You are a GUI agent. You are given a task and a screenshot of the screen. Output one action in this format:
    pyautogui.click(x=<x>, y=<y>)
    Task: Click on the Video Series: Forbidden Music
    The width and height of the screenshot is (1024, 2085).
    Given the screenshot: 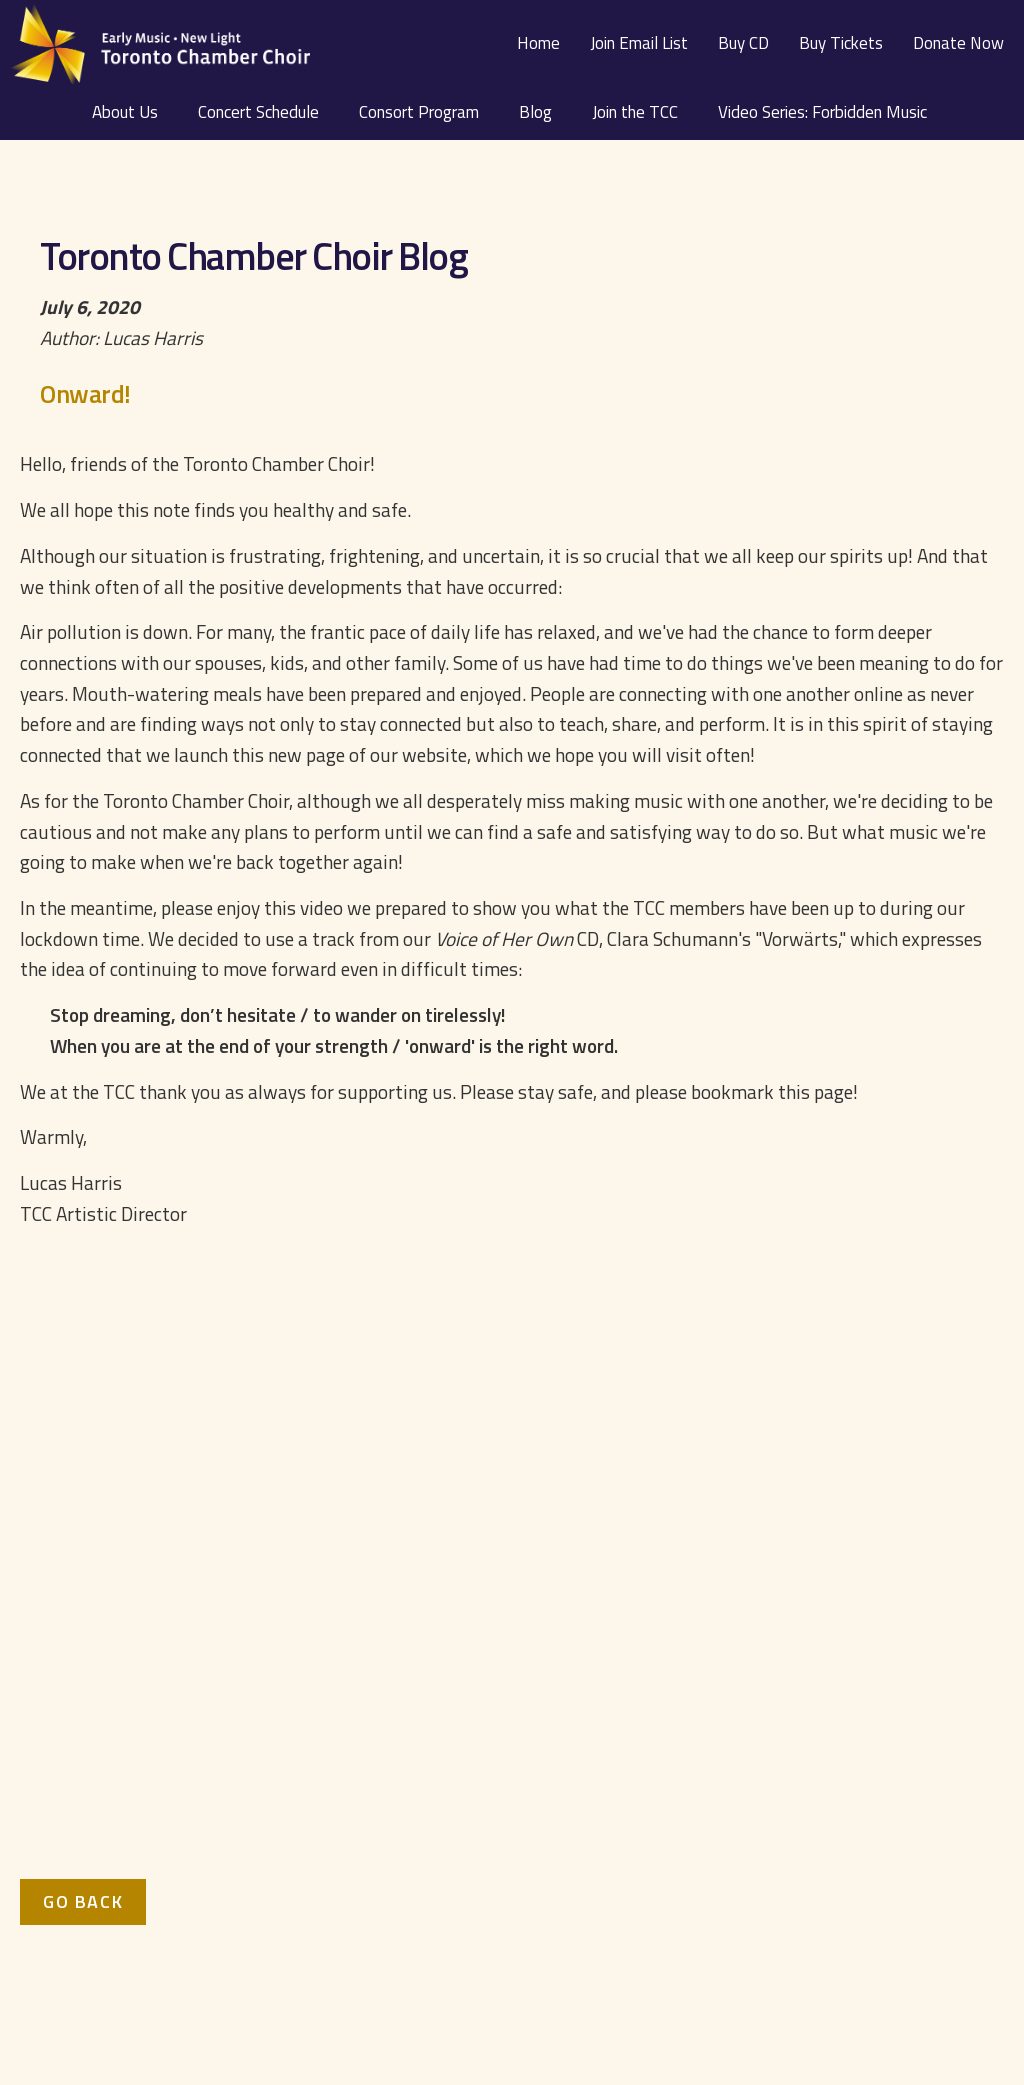 What is the action you would take?
    pyautogui.click(x=822, y=112)
    